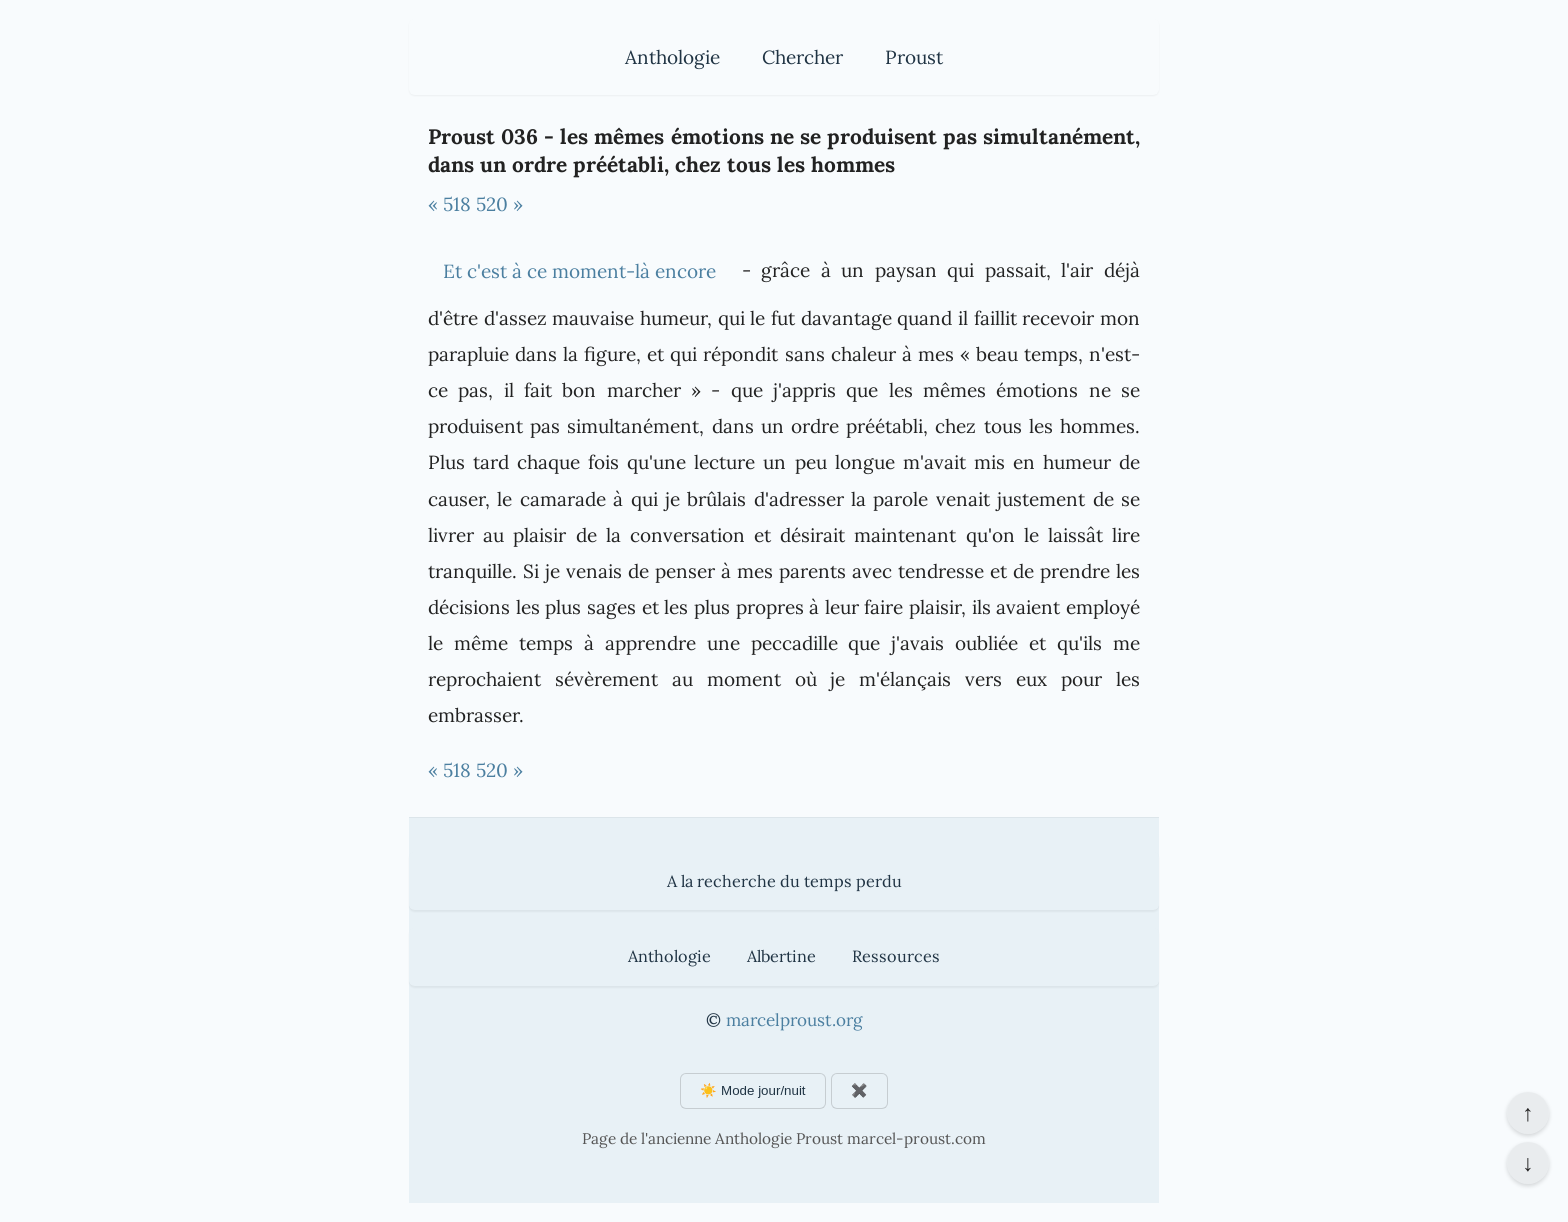 The height and width of the screenshot is (1222, 1568). What do you see at coordinates (499, 204) in the screenshot?
I see `520 »` at bounding box center [499, 204].